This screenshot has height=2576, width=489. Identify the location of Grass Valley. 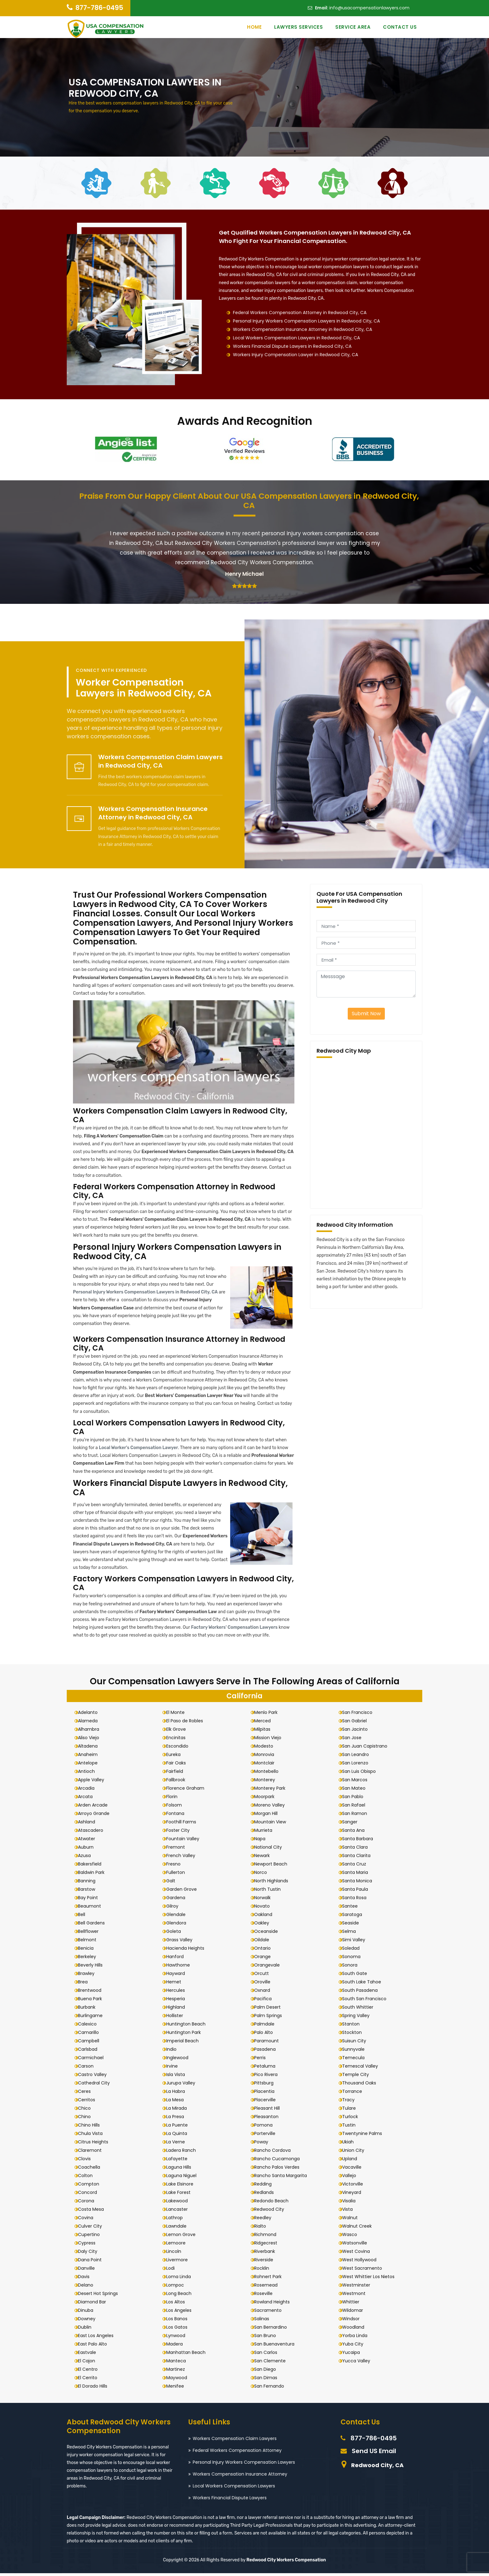
(182, 1942).